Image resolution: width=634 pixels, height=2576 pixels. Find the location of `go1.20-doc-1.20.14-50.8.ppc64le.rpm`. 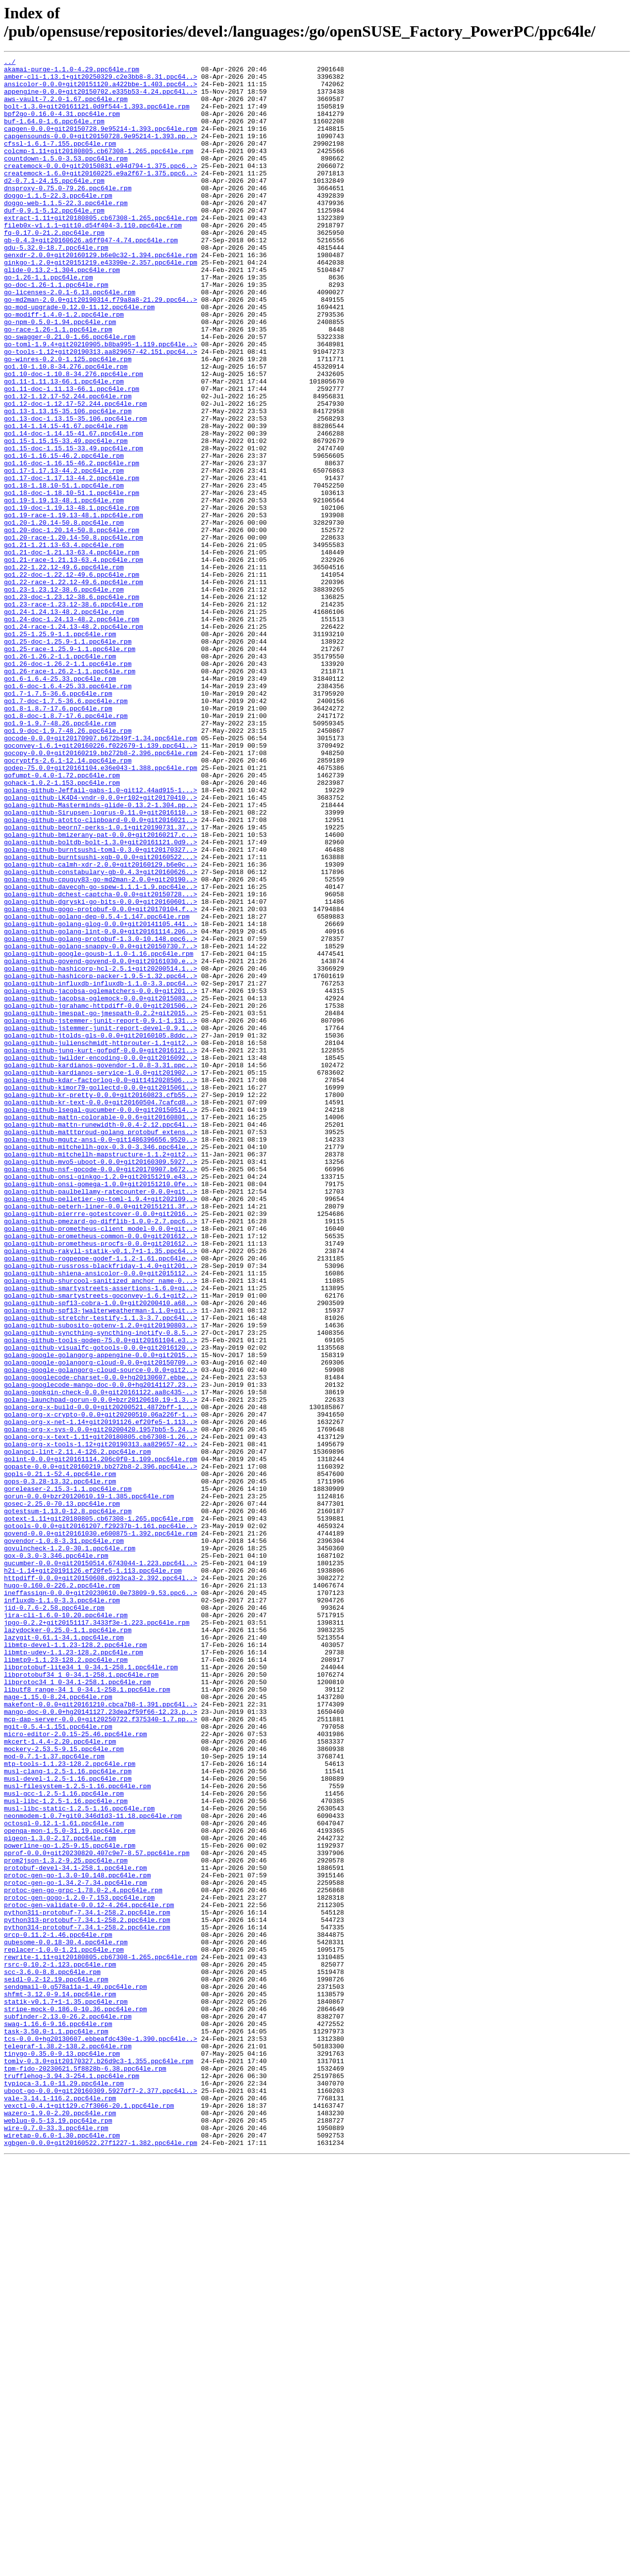

go1.20-doc-1.20.14-50.8.ppc64le.rpm is located at coordinates (71, 624).